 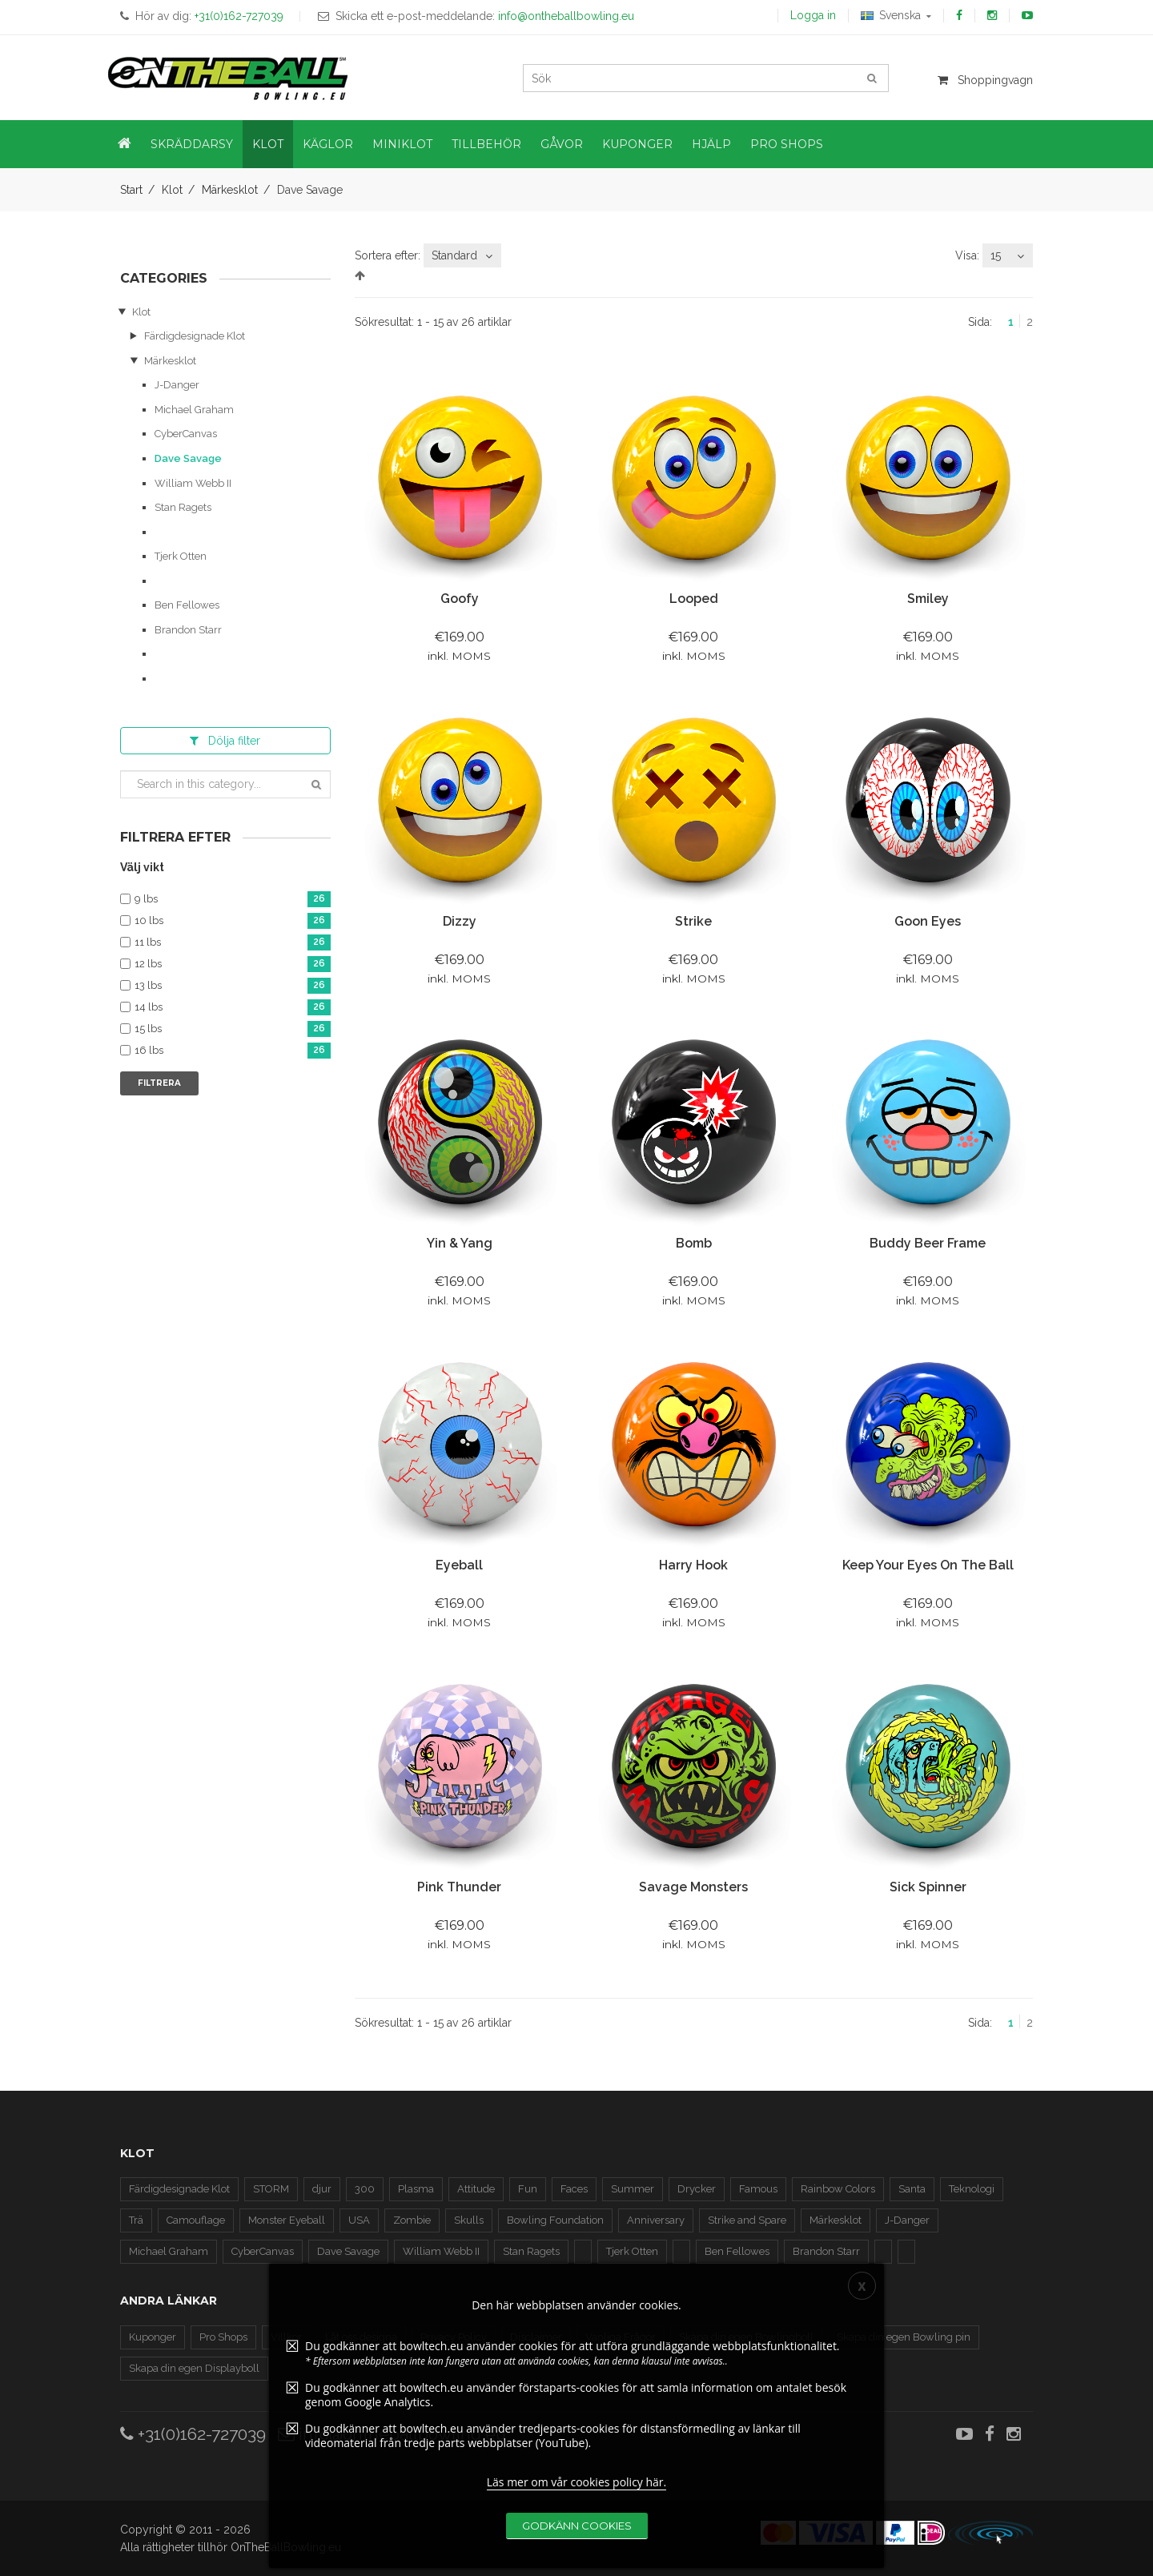 What do you see at coordinates (172, 189) in the screenshot?
I see `Klot` at bounding box center [172, 189].